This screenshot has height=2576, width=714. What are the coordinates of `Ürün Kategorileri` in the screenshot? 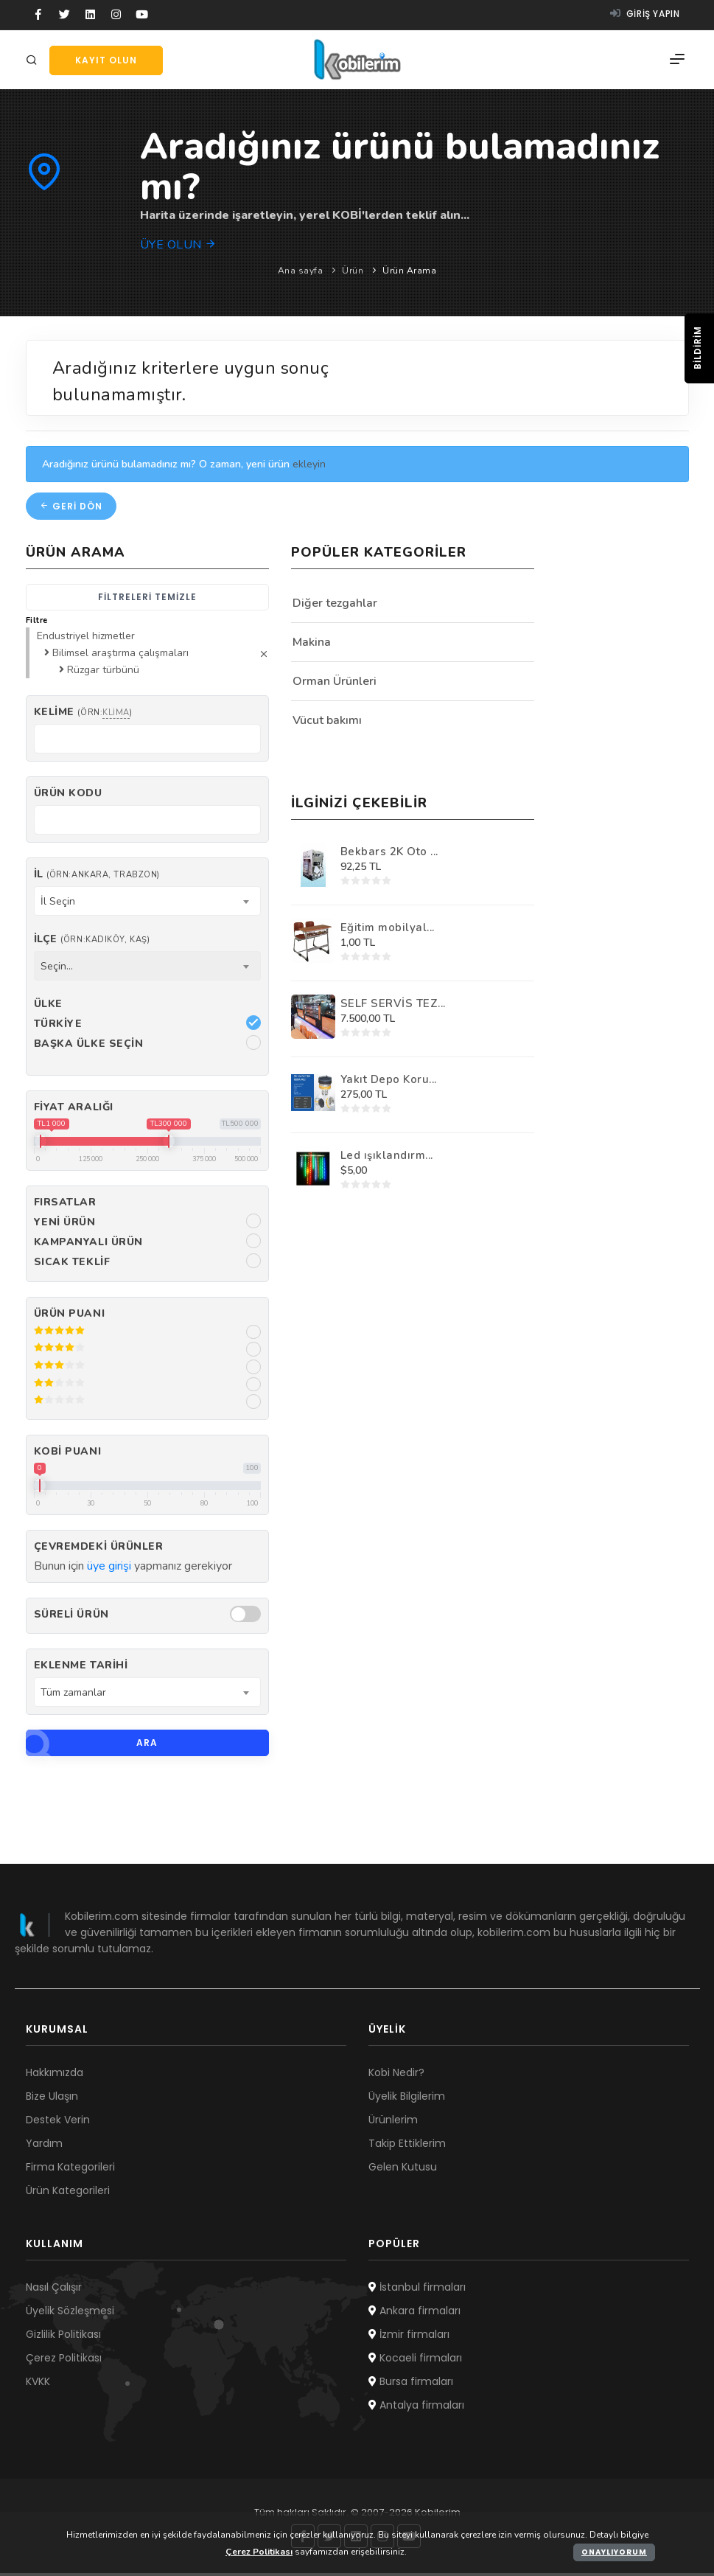 It's located at (68, 2193).